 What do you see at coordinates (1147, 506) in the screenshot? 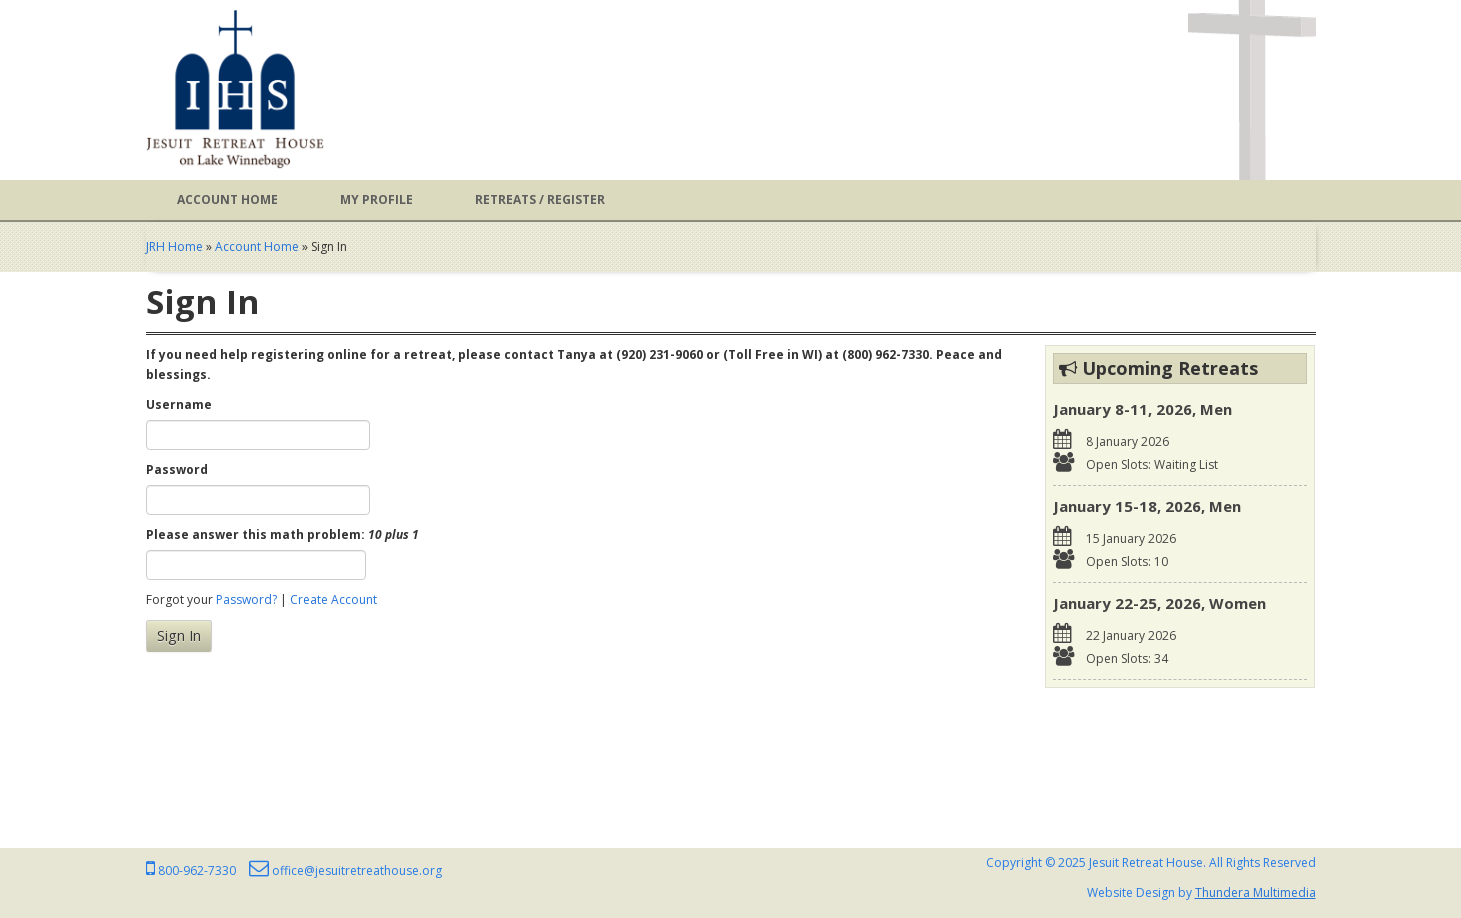
I see `January 15-18, 2026, Men` at bounding box center [1147, 506].